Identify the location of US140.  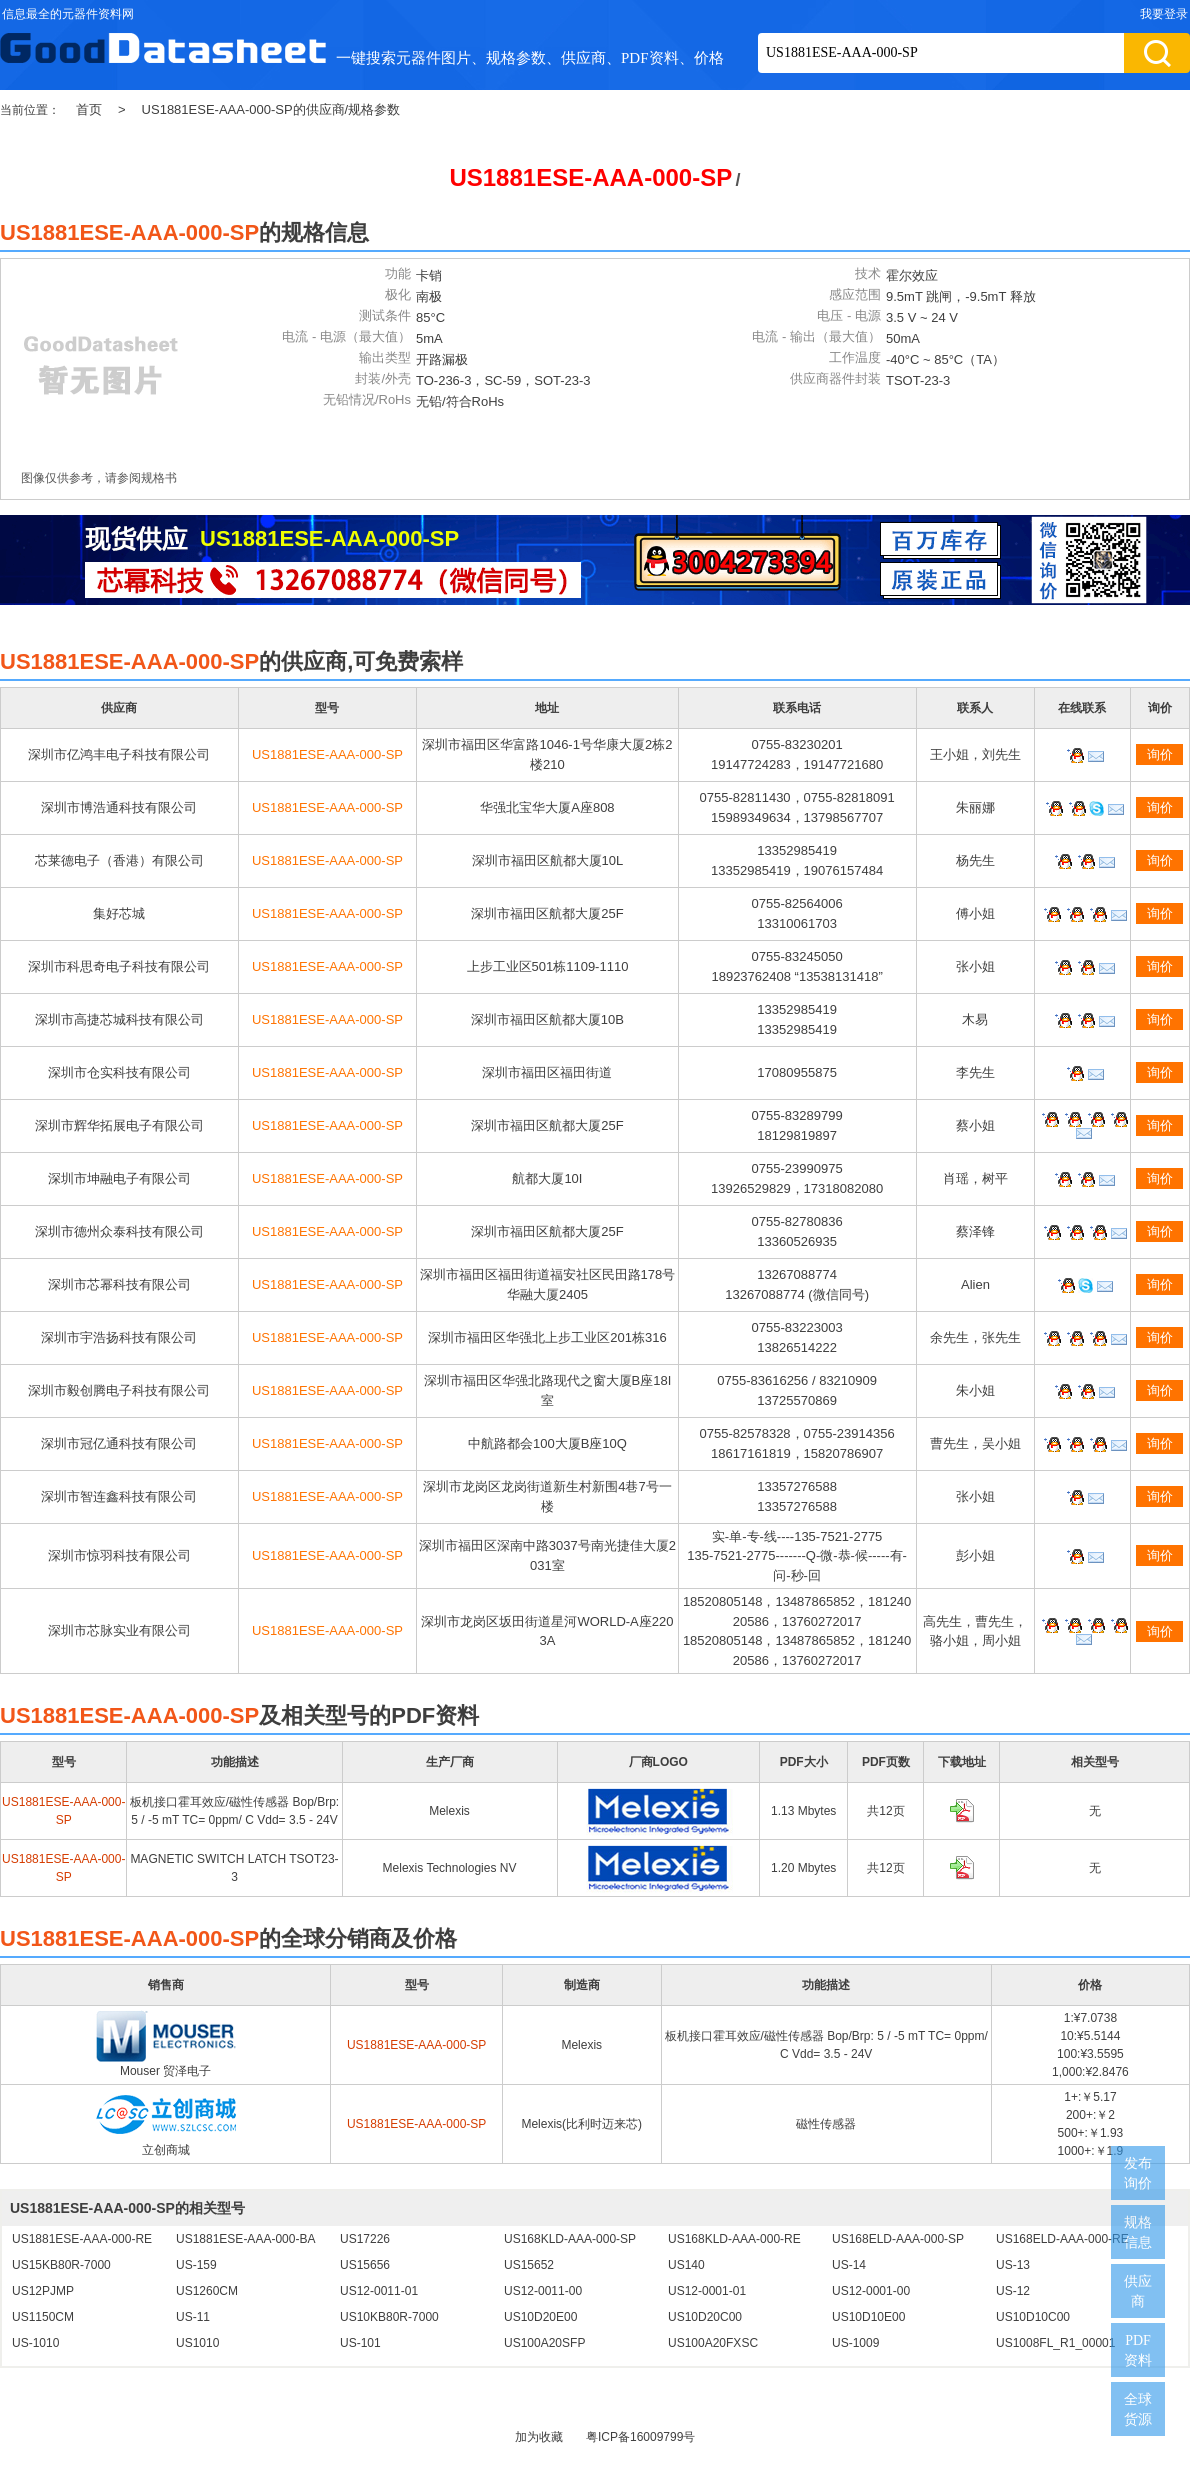
(686, 2265).